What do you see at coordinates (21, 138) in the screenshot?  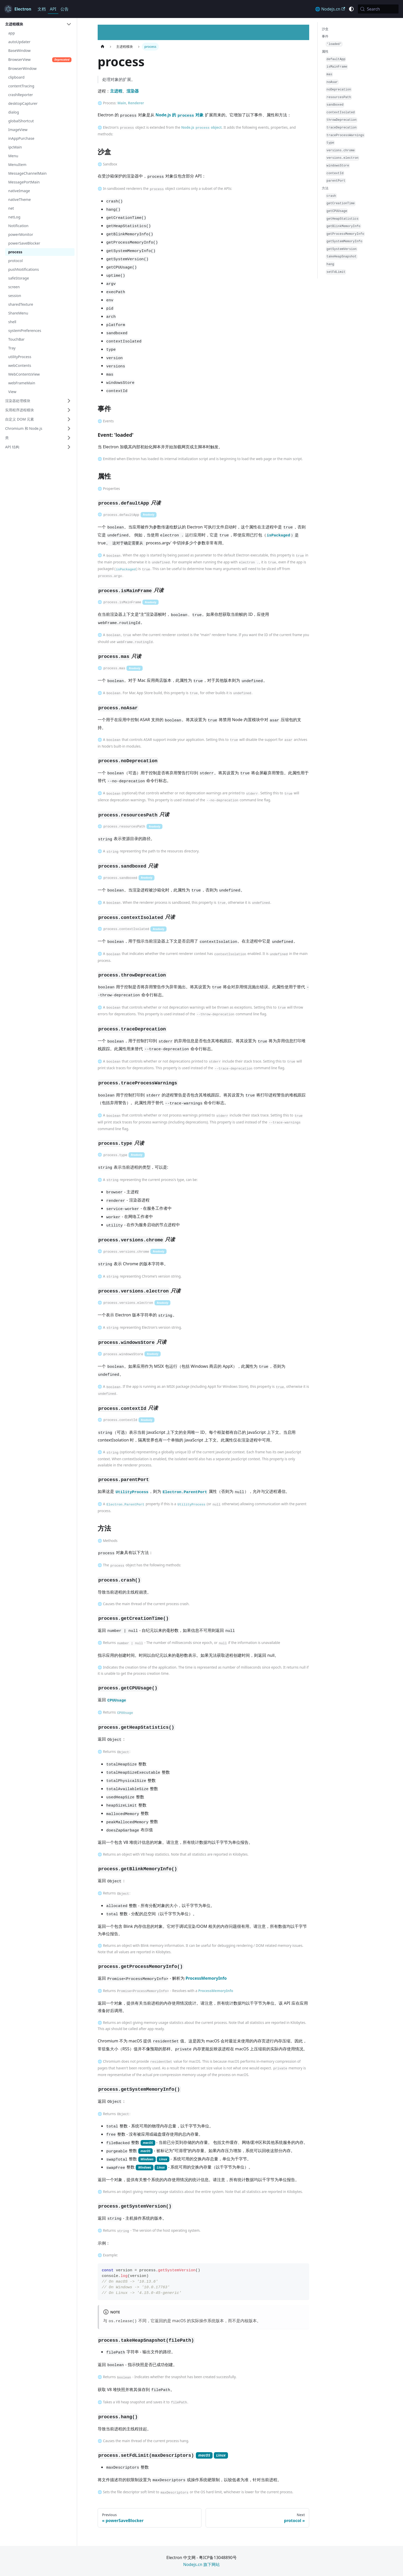 I see `inAppPurchase` at bounding box center [21, 138].